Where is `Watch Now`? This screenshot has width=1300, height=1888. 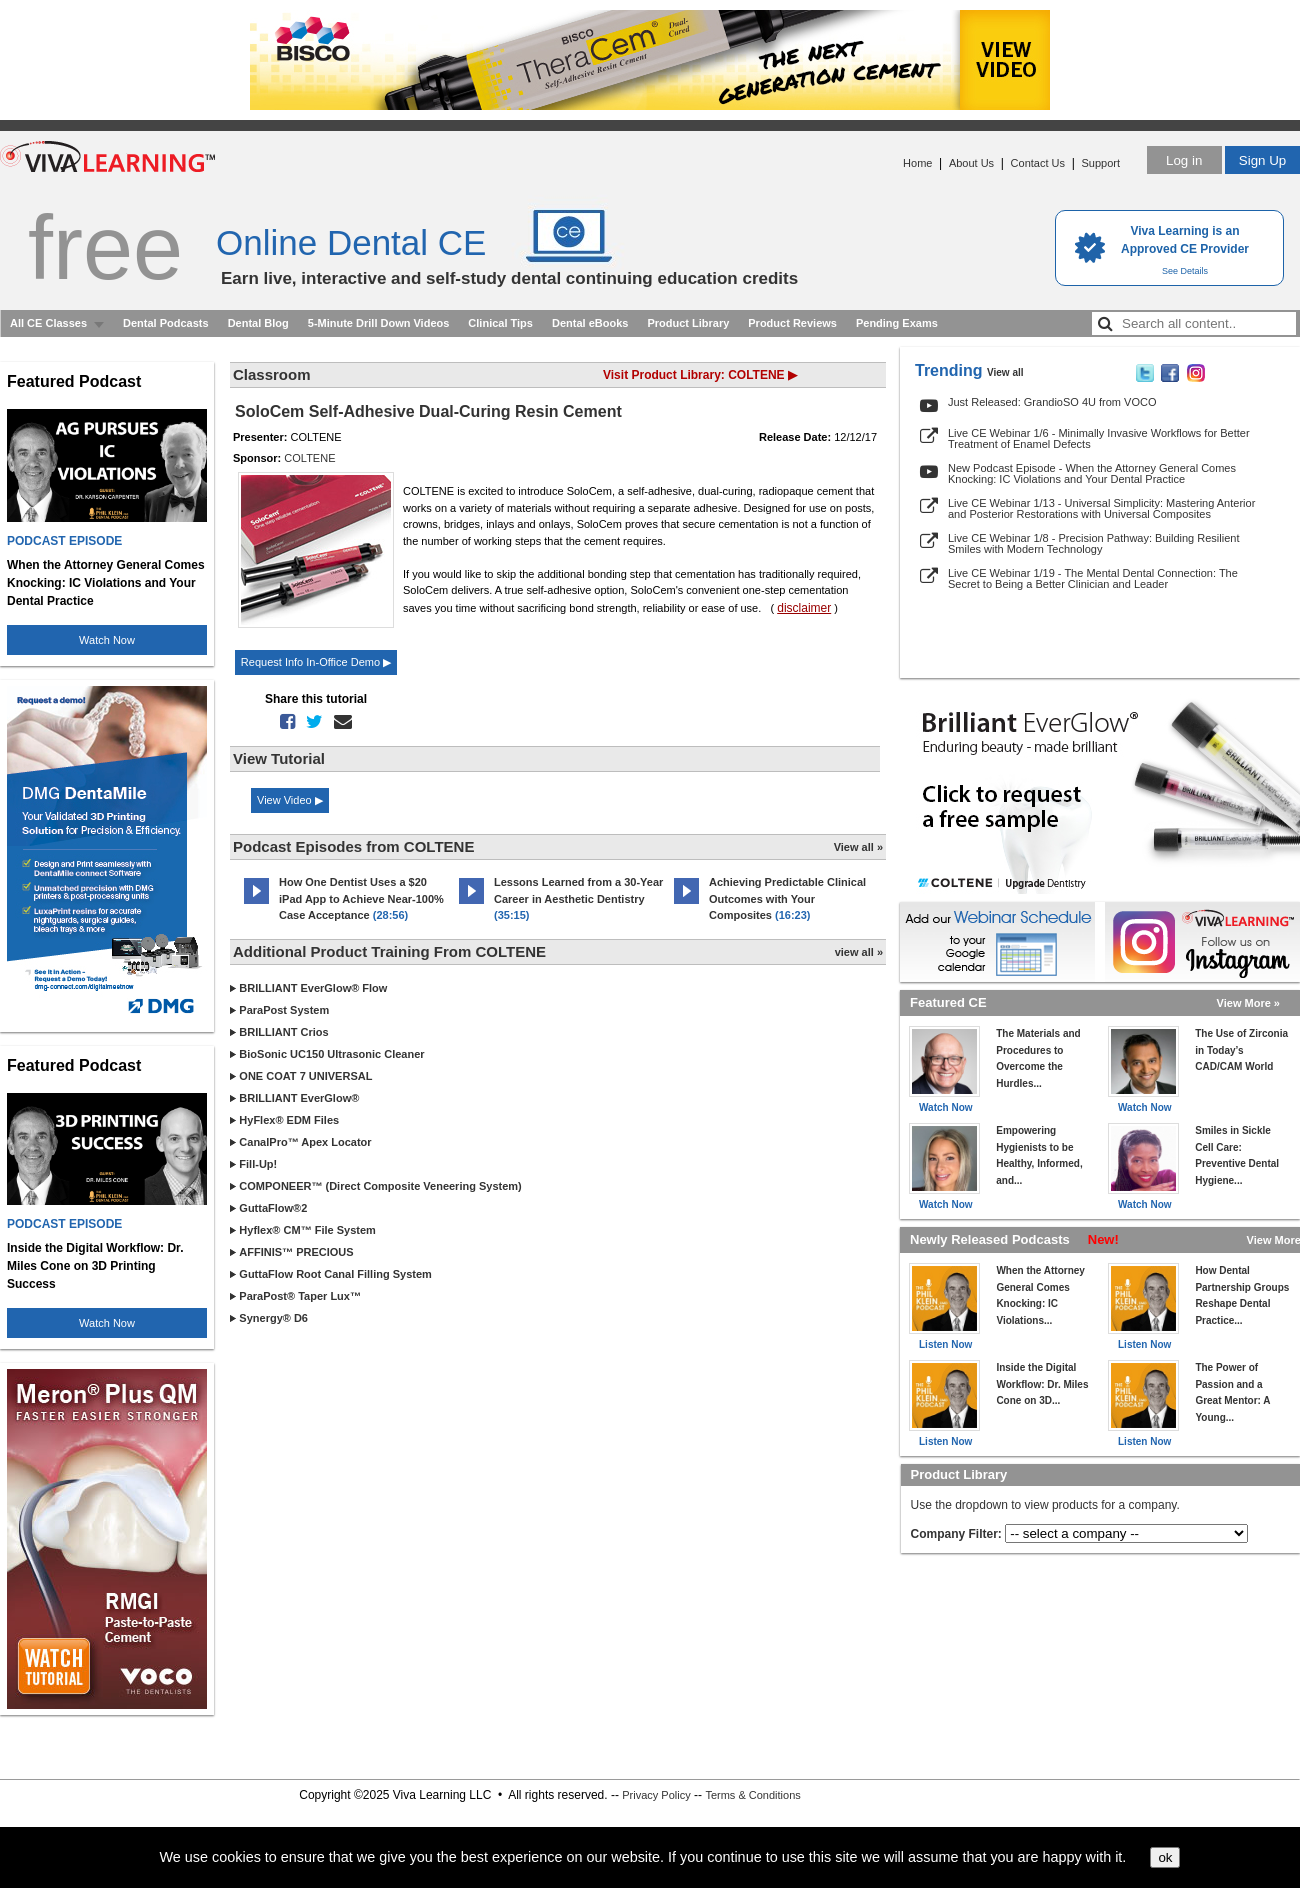
Watch Now is located at coordinates (107, 640).